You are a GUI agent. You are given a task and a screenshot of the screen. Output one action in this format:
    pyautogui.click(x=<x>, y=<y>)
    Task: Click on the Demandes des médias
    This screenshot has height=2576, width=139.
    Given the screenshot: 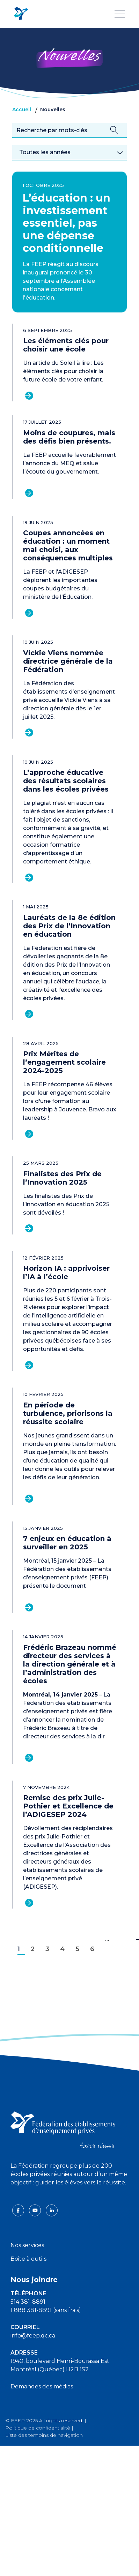 What is the action you would take?
    pyautogui.click(x=41, y=2386)
    